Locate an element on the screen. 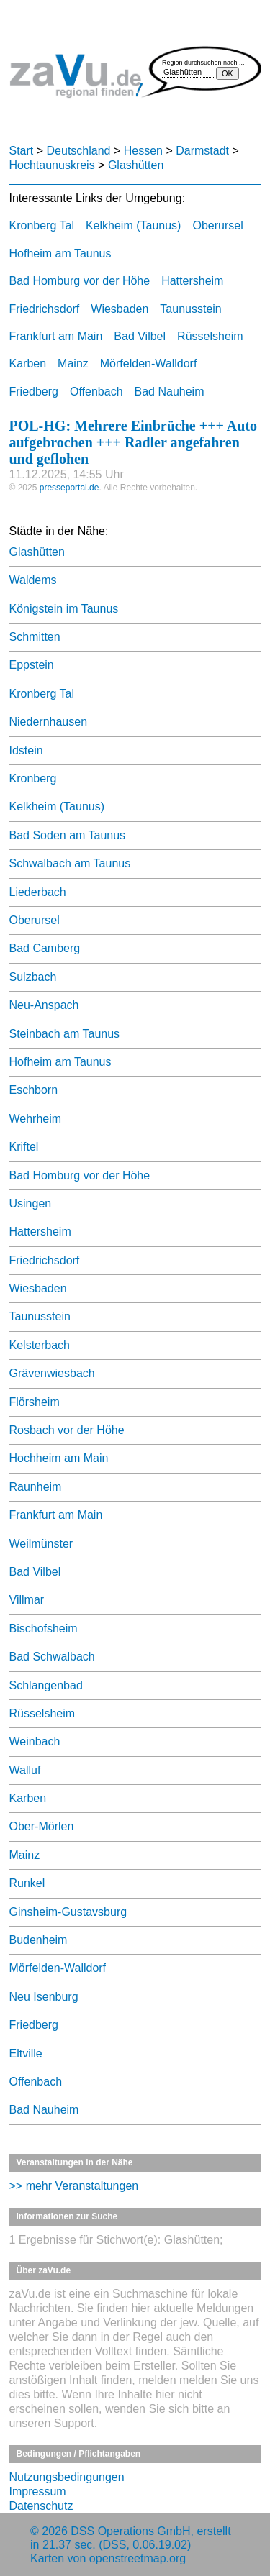 Image resolution: width=270 pixels, height=2576 pixels. Runkel is located at coordinates (27, 1883).